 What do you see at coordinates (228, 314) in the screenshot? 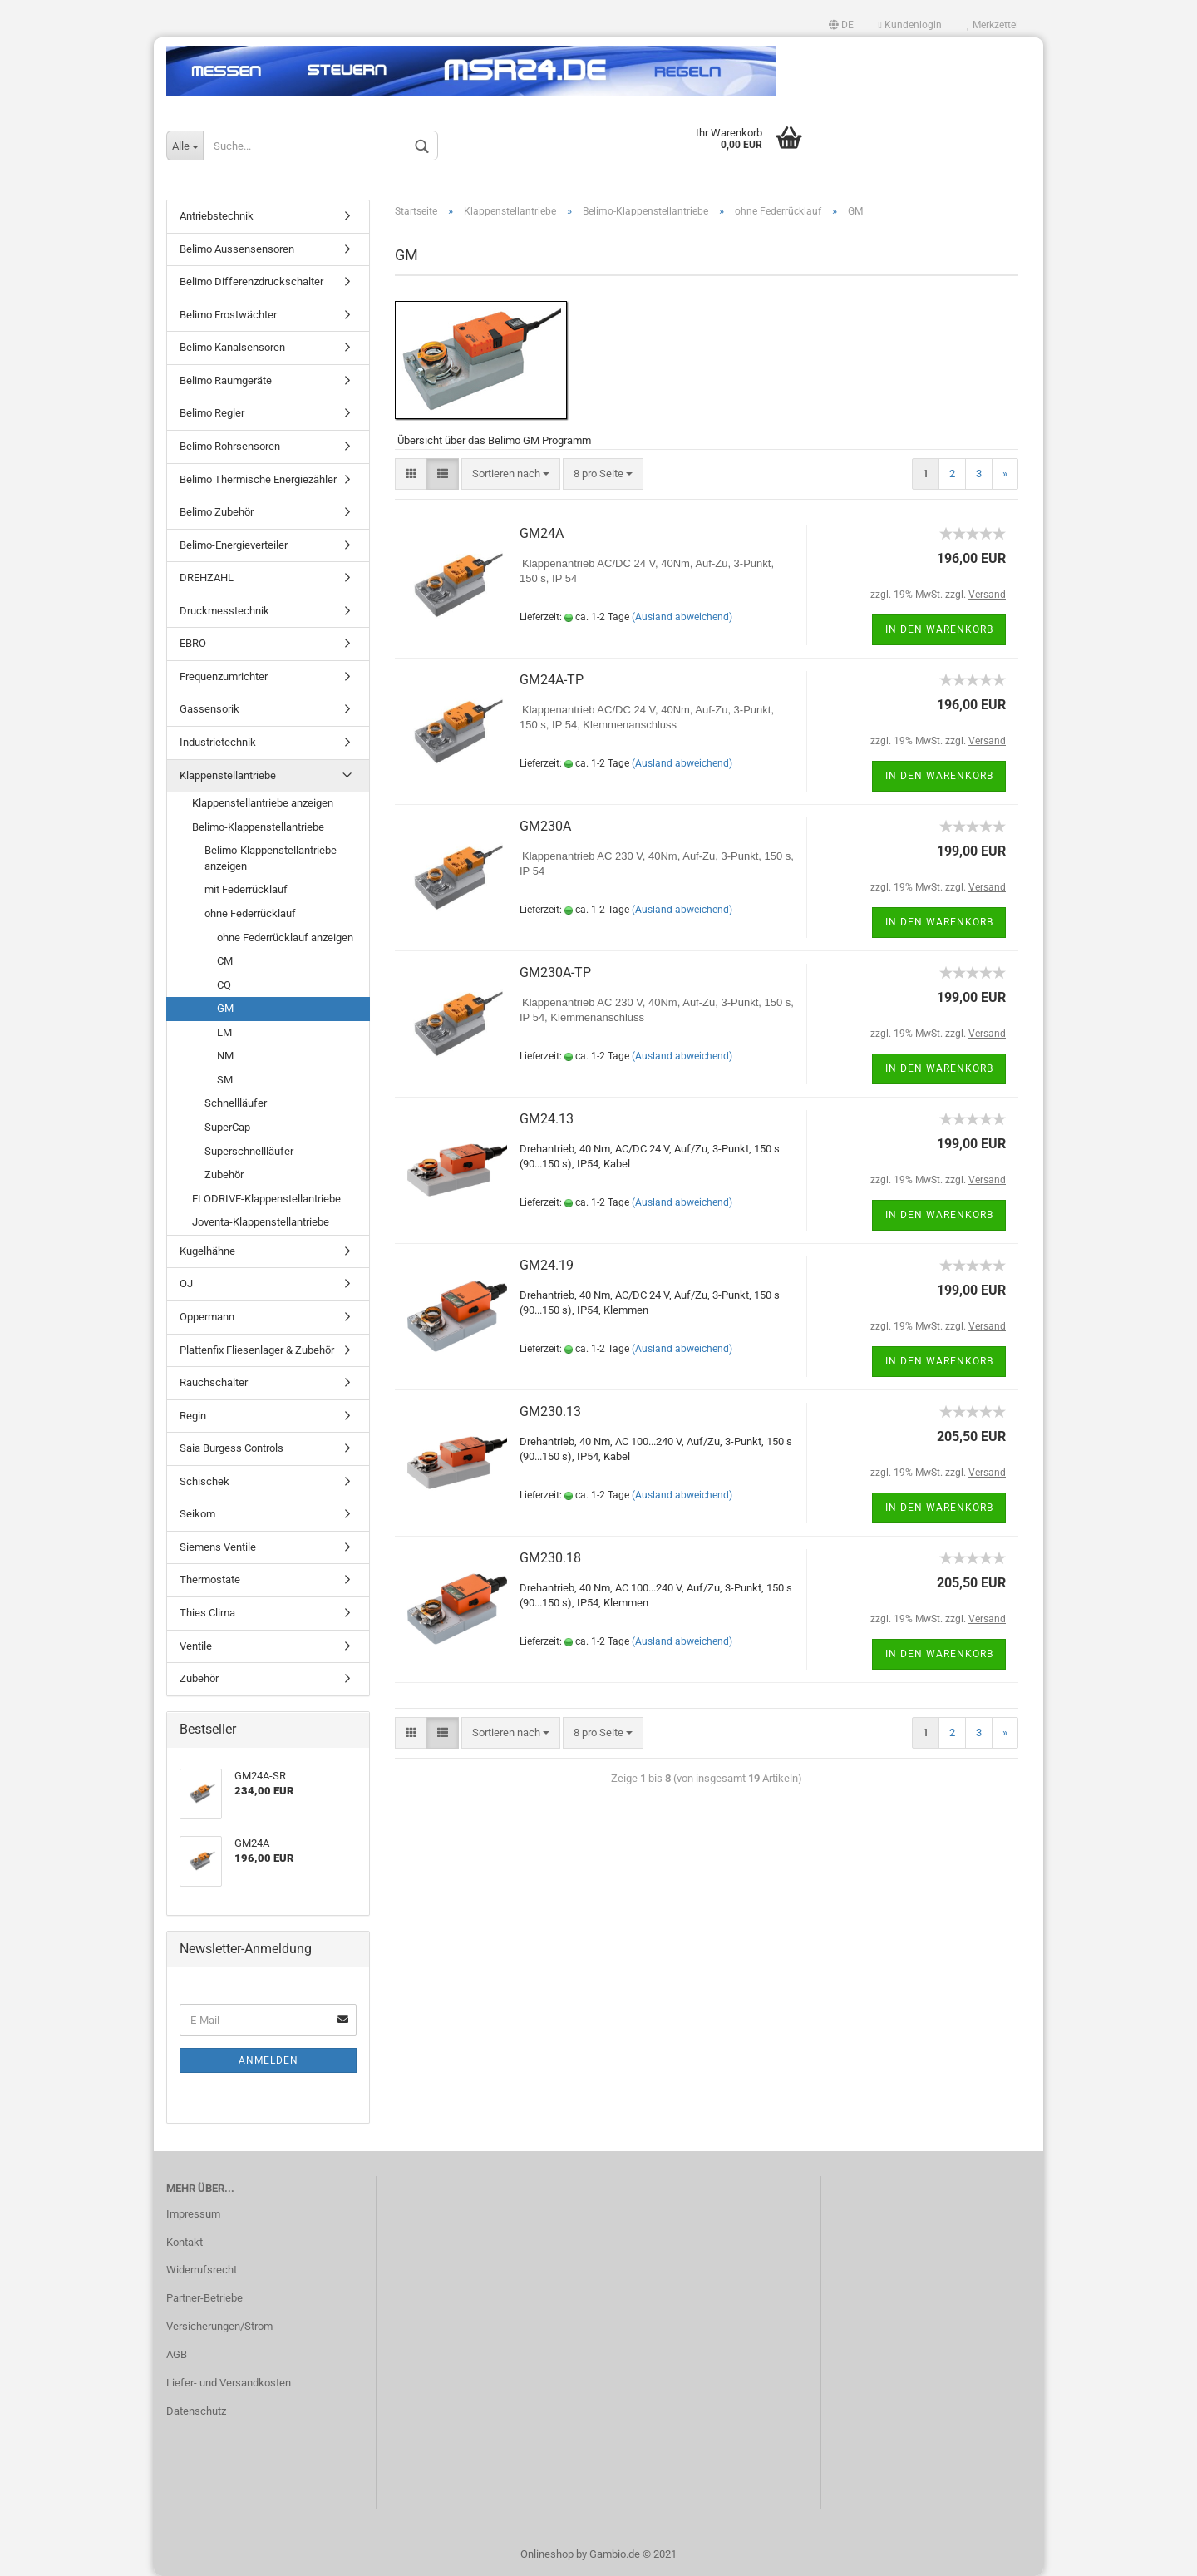
I see `Belimo Frostwächter` at bounding box center [228, 314].